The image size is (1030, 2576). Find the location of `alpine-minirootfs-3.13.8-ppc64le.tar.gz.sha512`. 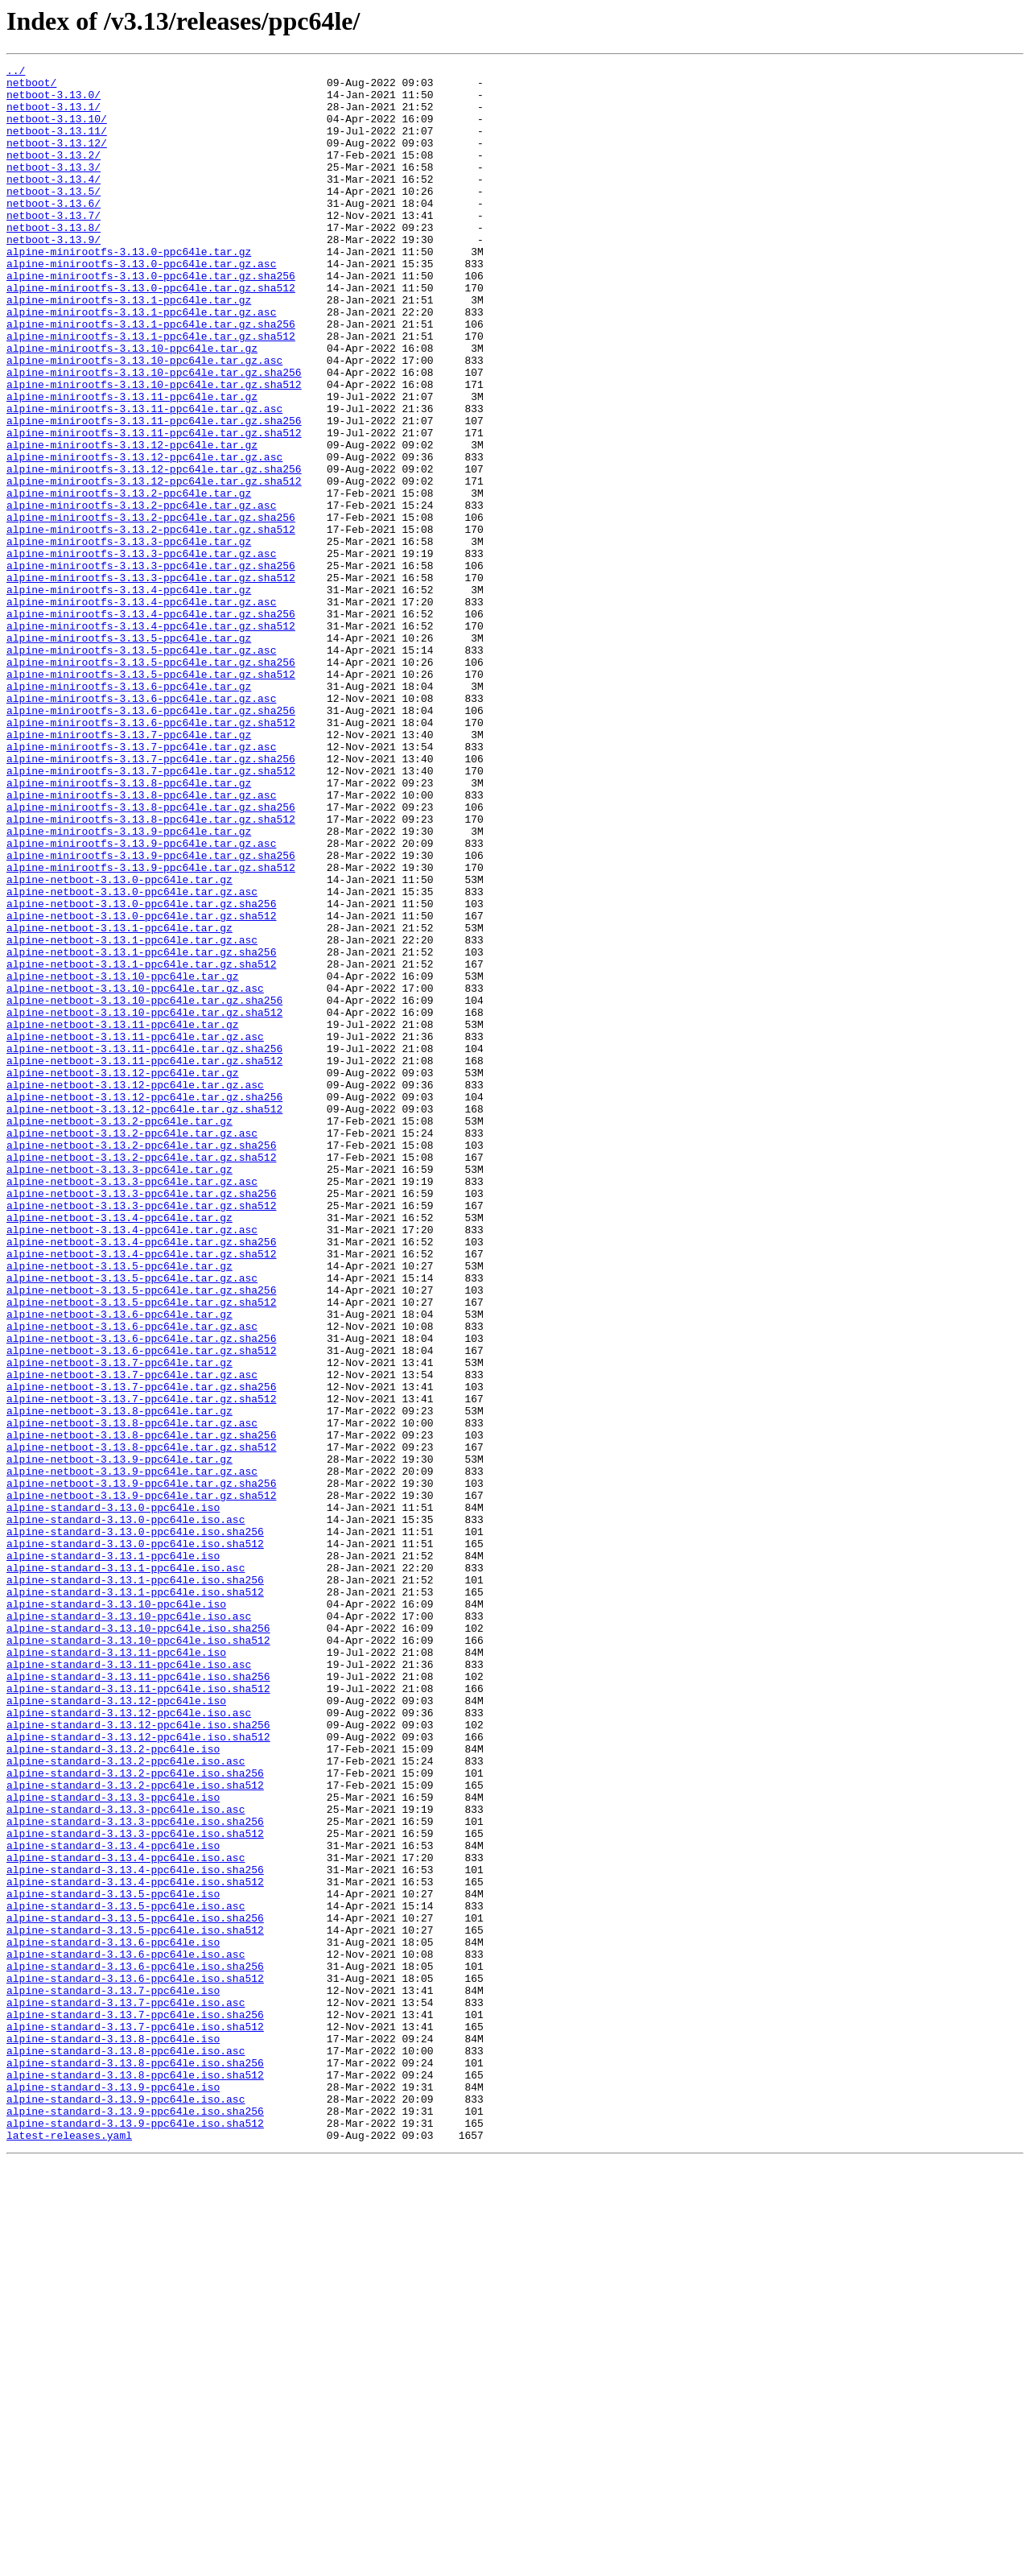

alpine-minirootfs-3.13.8-ppc64le.tar.gz.sha512 is located at coordinates (150, 971).